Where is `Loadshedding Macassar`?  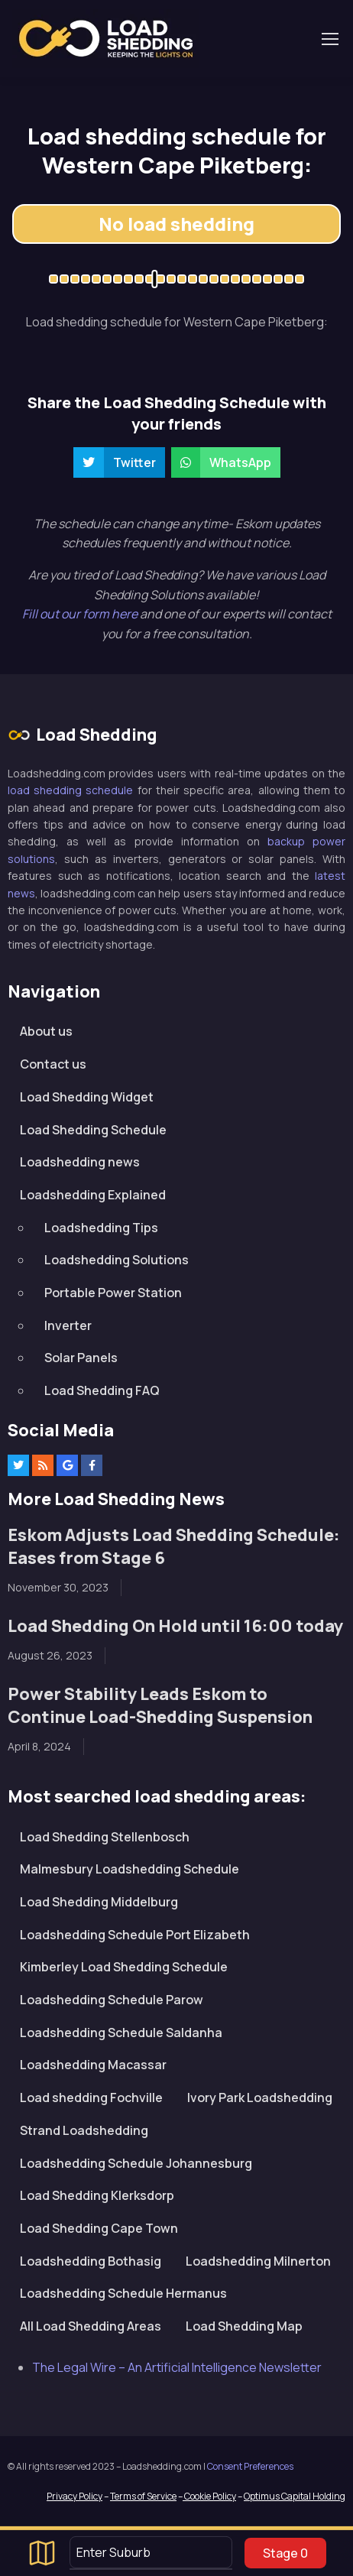
Loadshedding Macassar is located at coordinates (93, 2064).